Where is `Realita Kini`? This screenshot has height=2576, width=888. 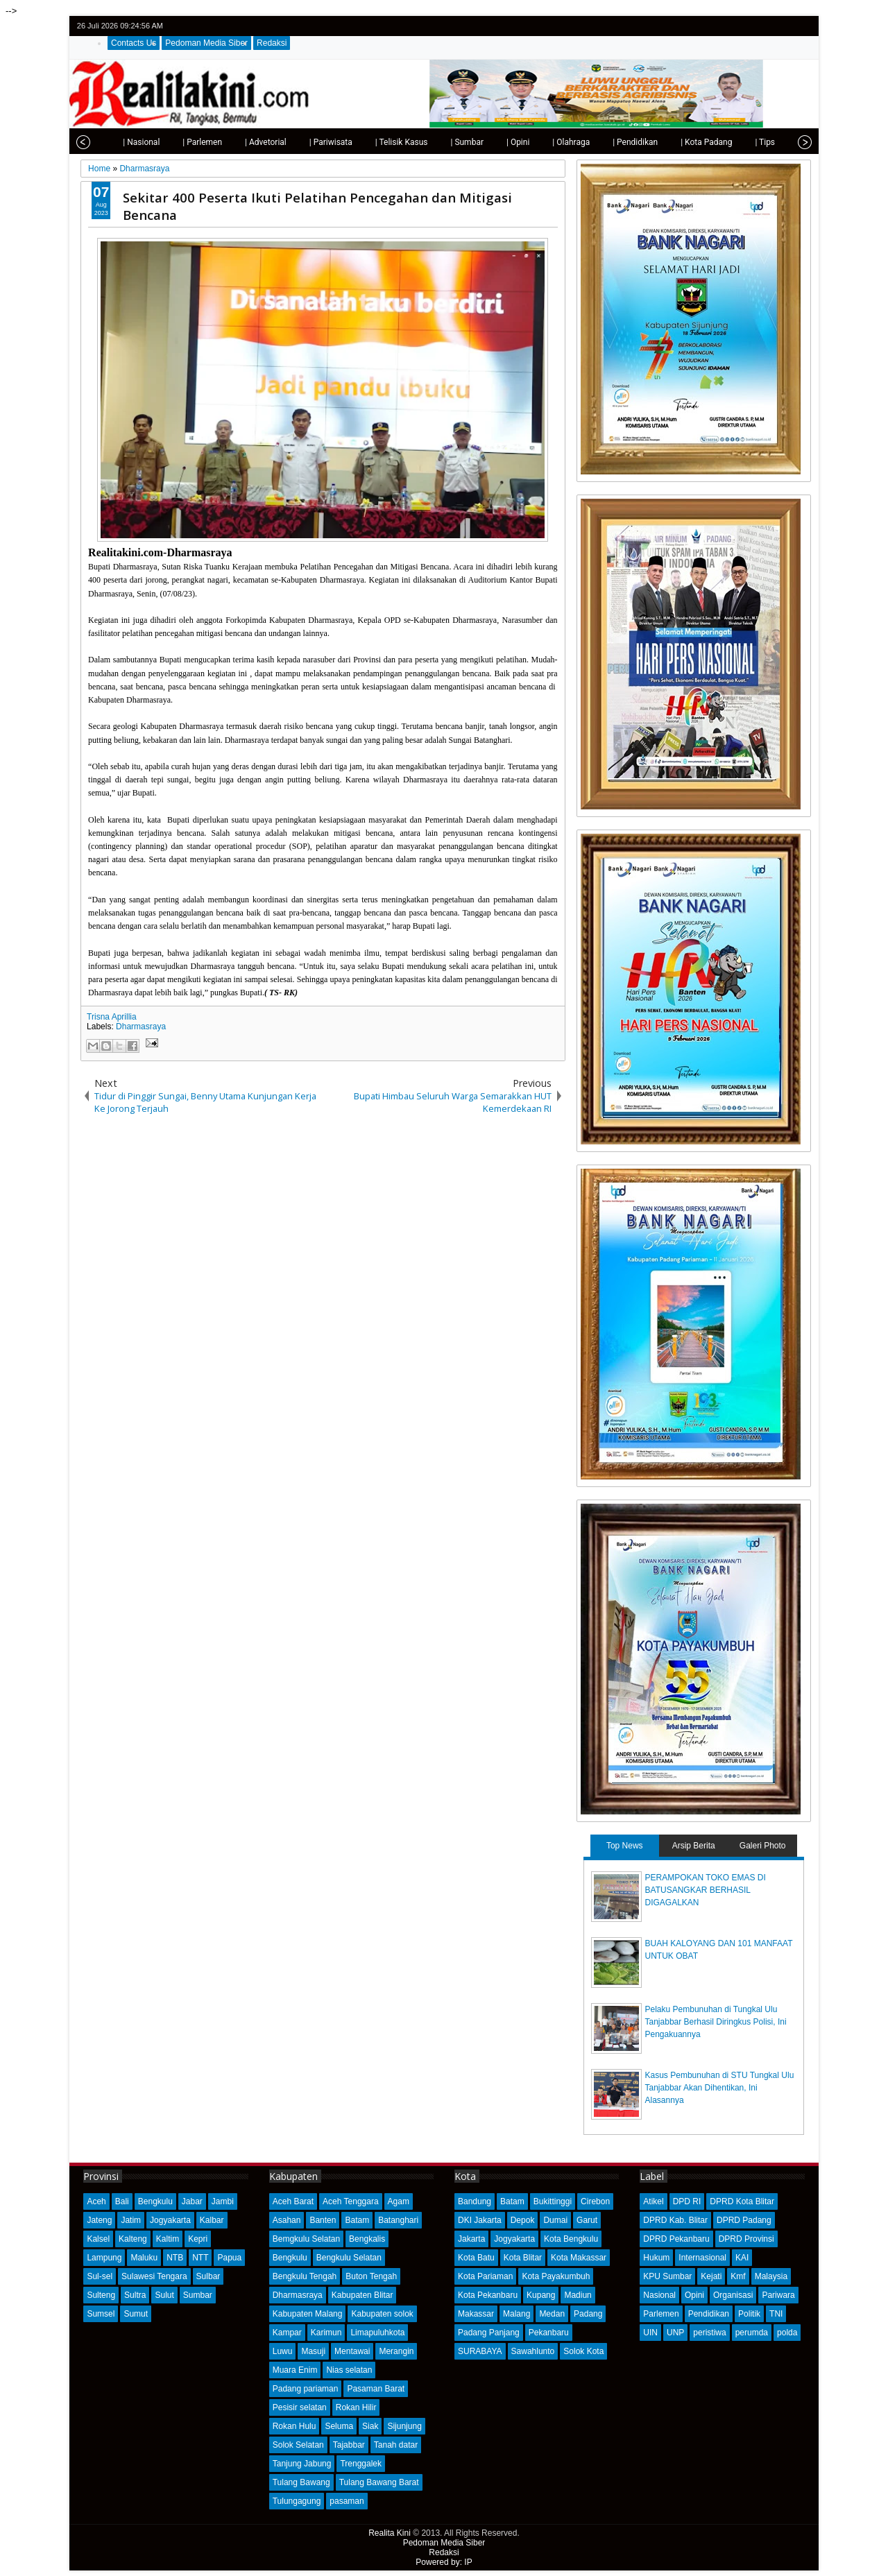
Realita Kini is located at coordinates (389, 2533).